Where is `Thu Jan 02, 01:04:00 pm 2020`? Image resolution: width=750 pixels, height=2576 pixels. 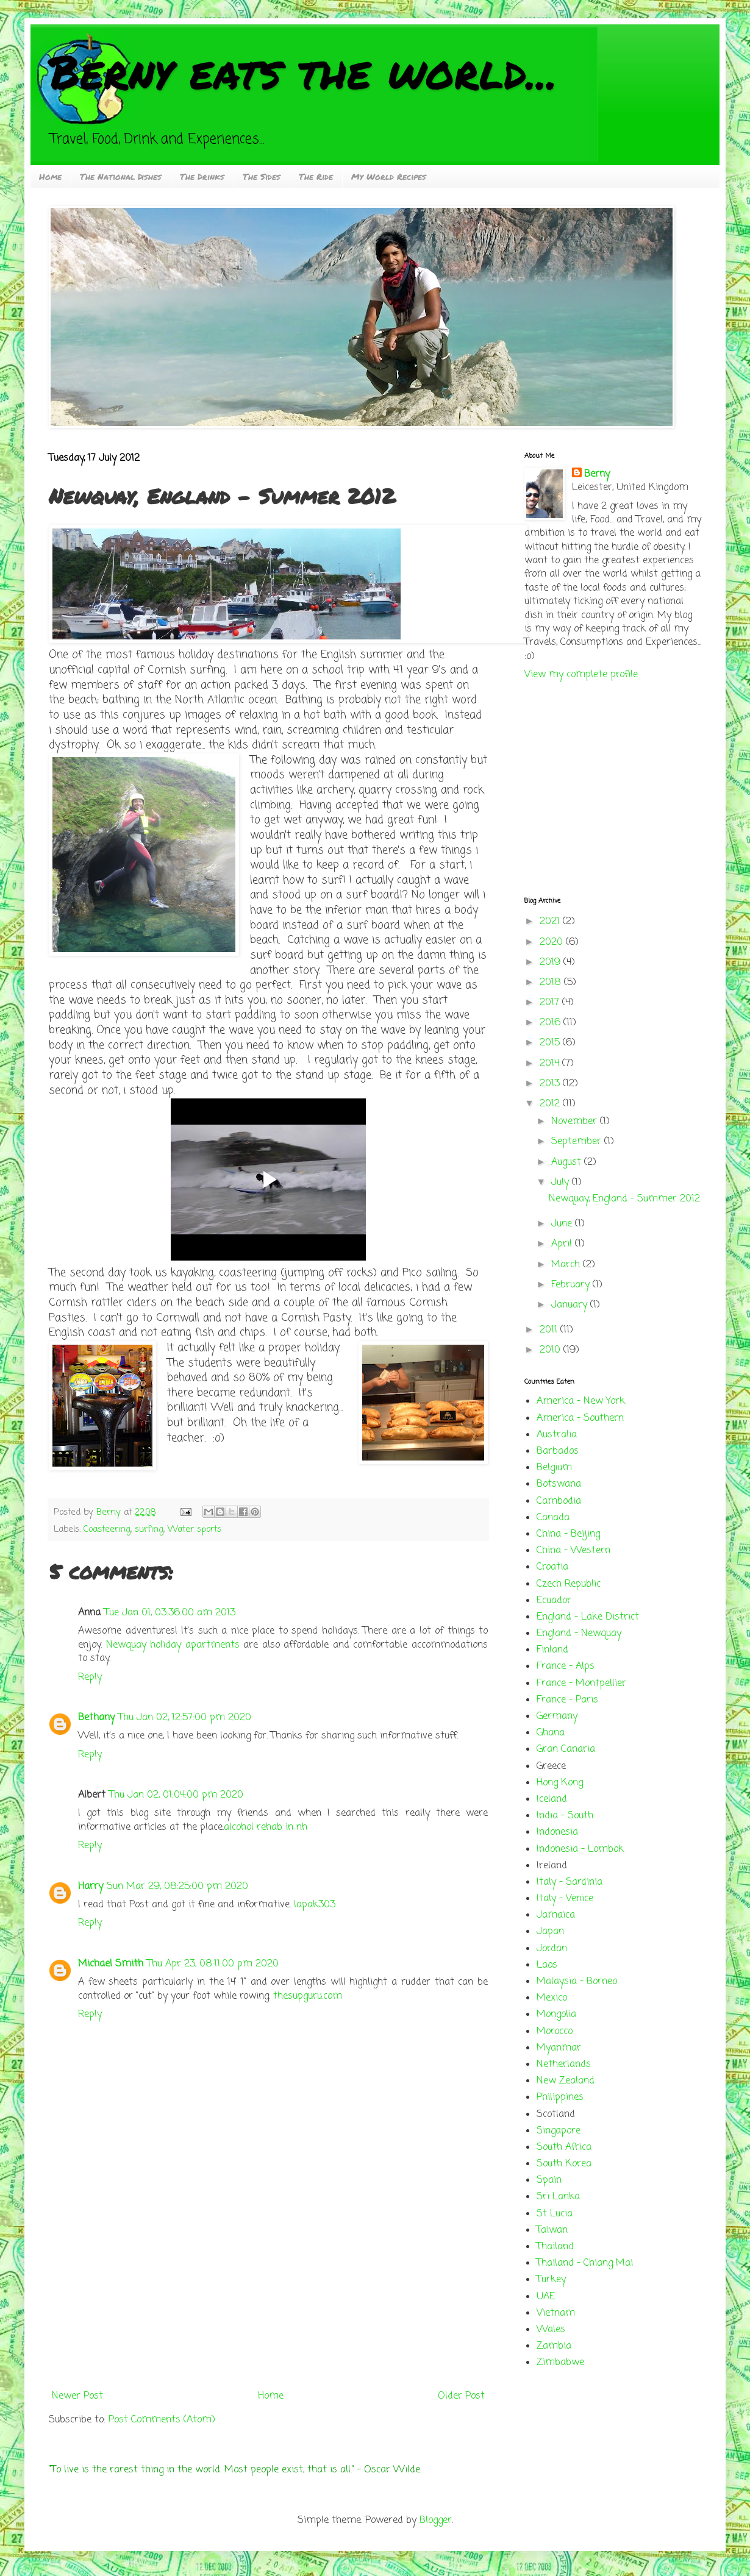 Thu Jan 02, 01:04:00 pm 2020 is located at coordinates (176, 1795).